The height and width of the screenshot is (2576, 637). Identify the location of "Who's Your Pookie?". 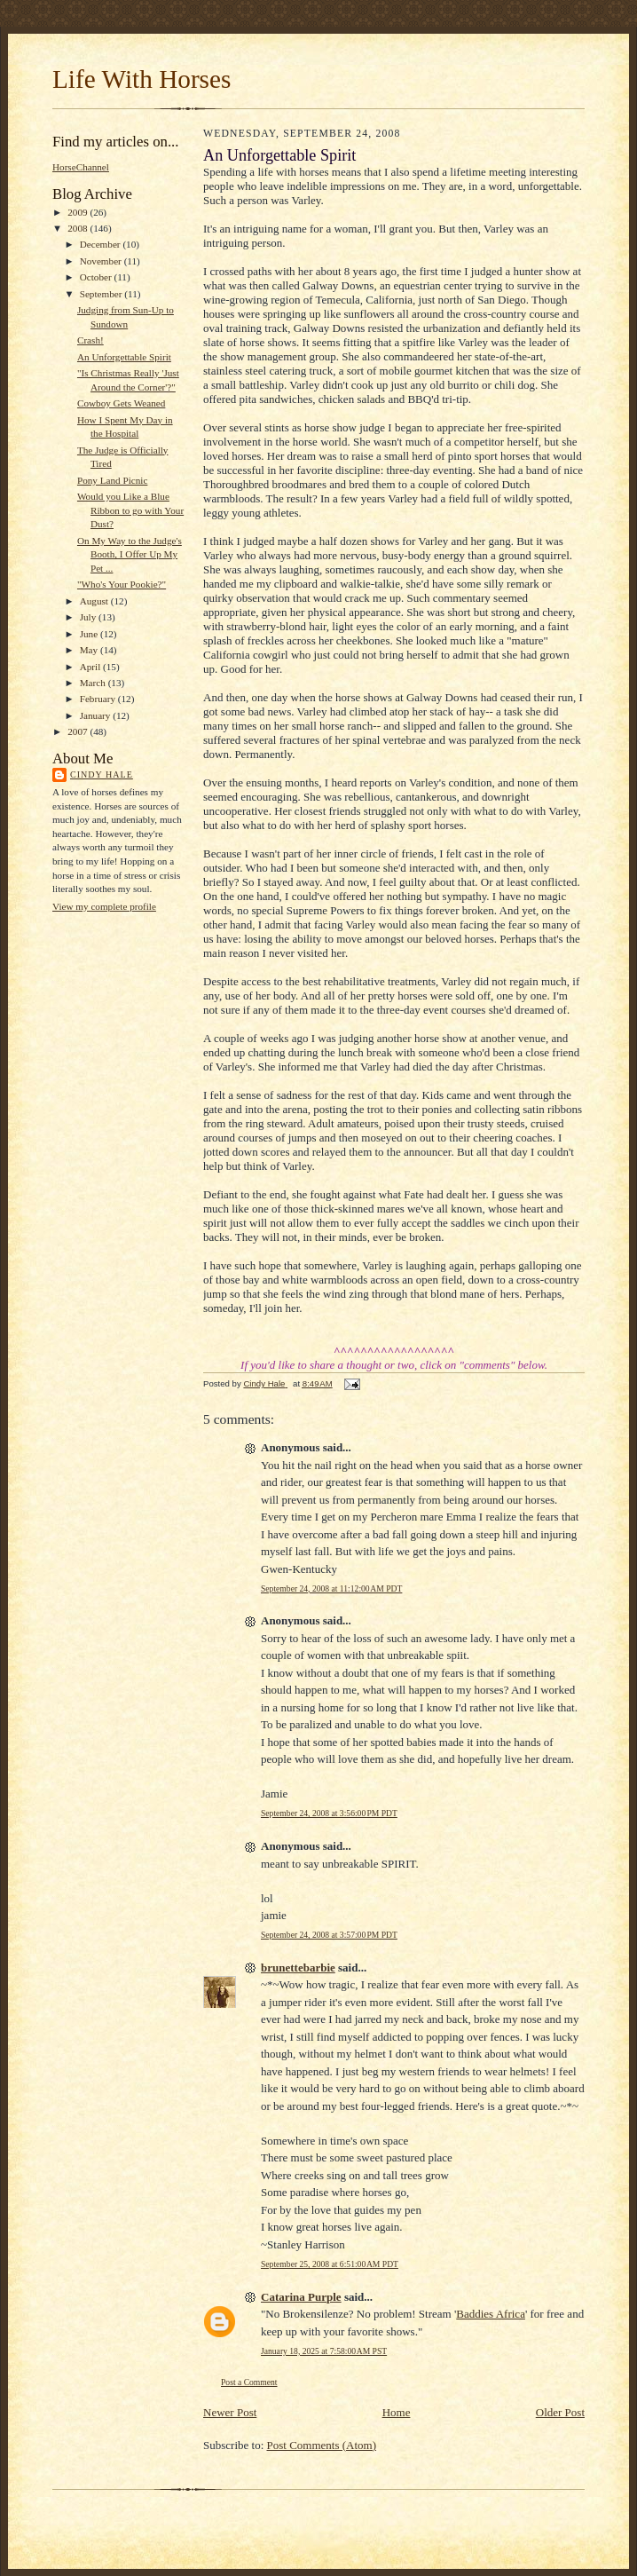
(121, 584).